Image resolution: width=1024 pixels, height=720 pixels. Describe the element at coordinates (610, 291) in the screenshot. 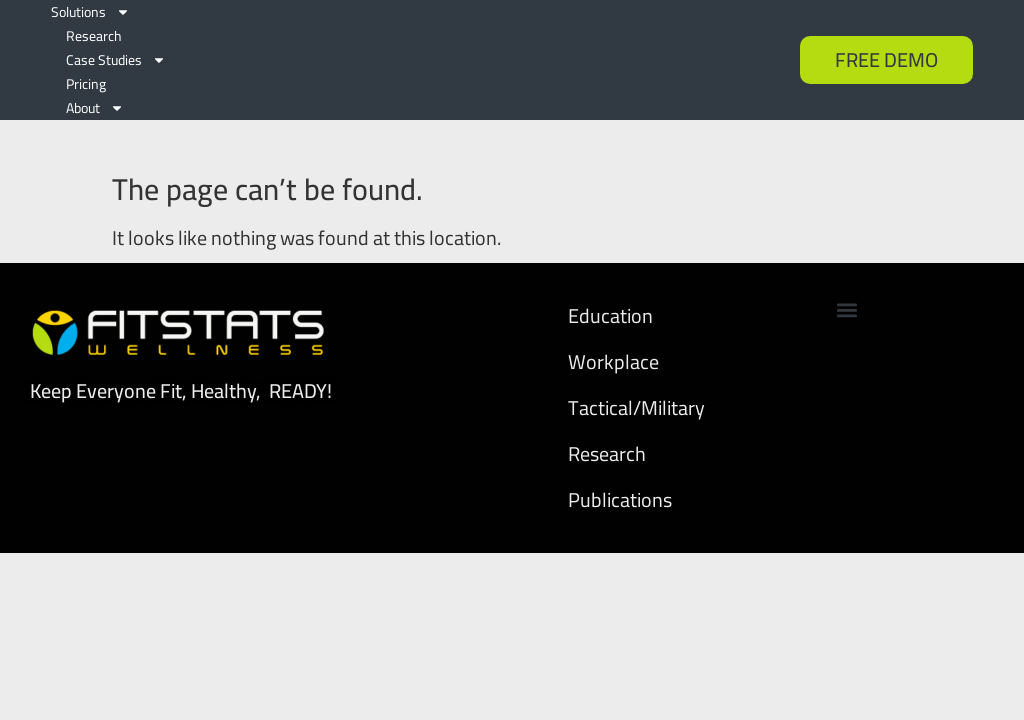

I see `Education` at that location.